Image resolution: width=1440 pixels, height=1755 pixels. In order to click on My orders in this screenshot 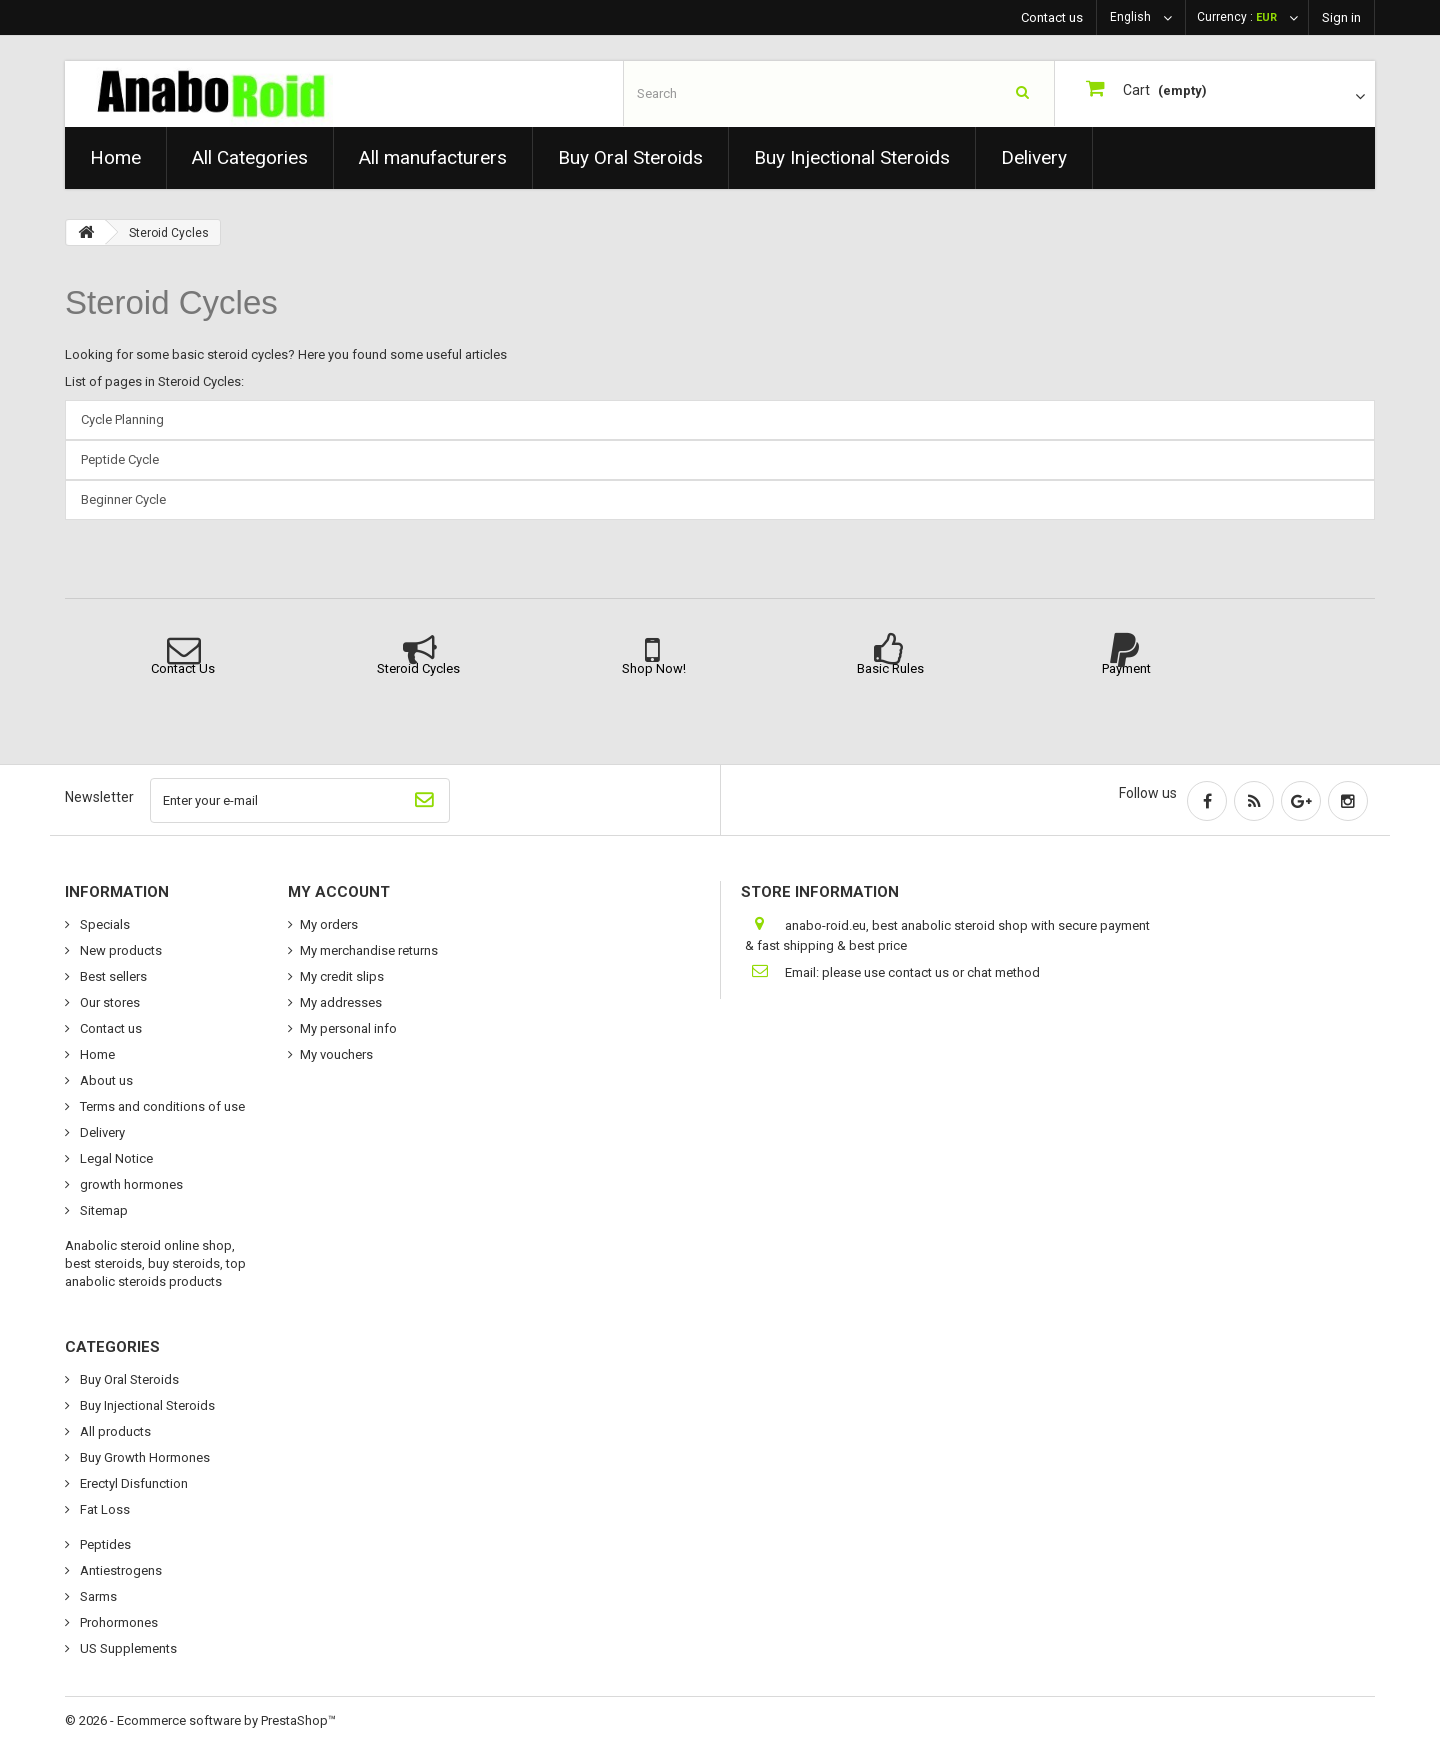, I will do `click(329, 924)`.